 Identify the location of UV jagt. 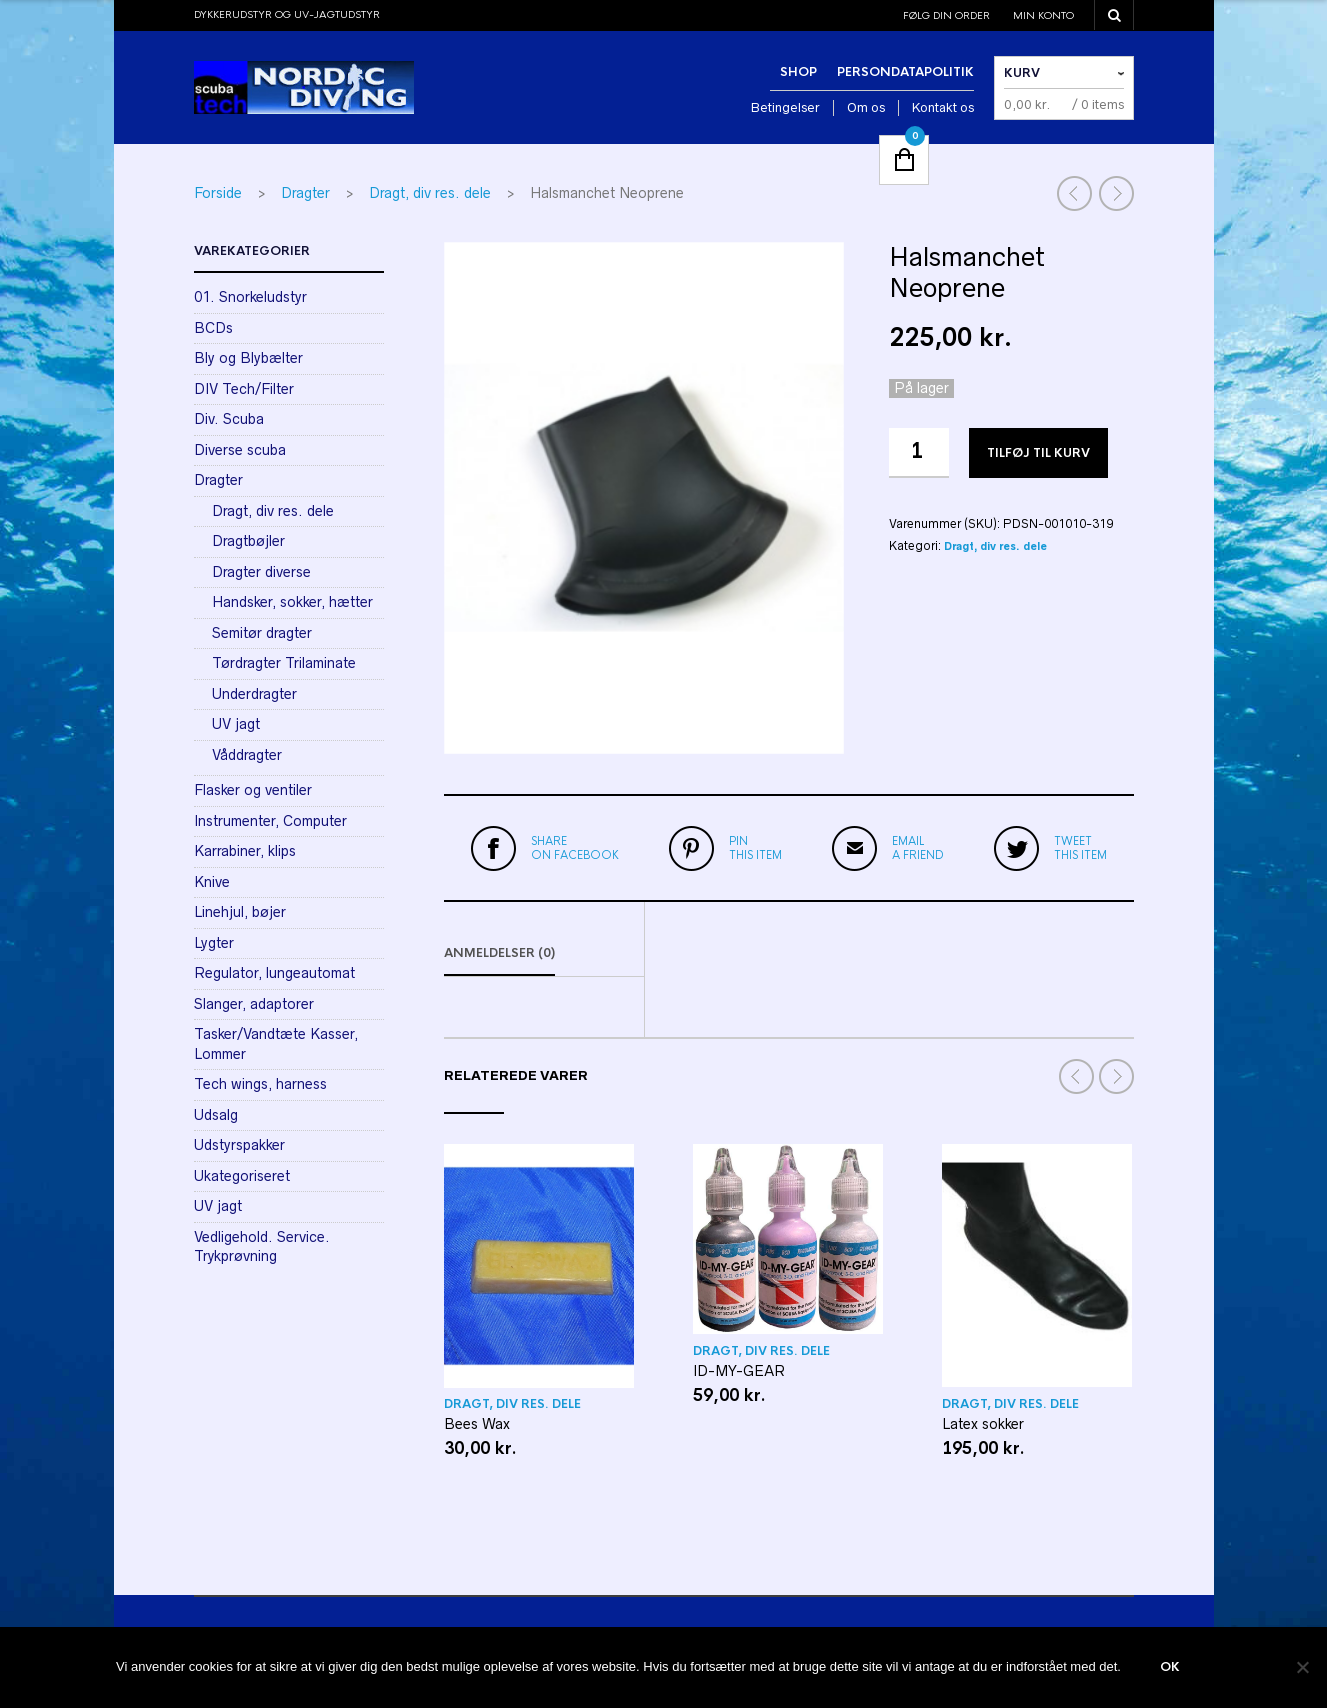
(236, 724).